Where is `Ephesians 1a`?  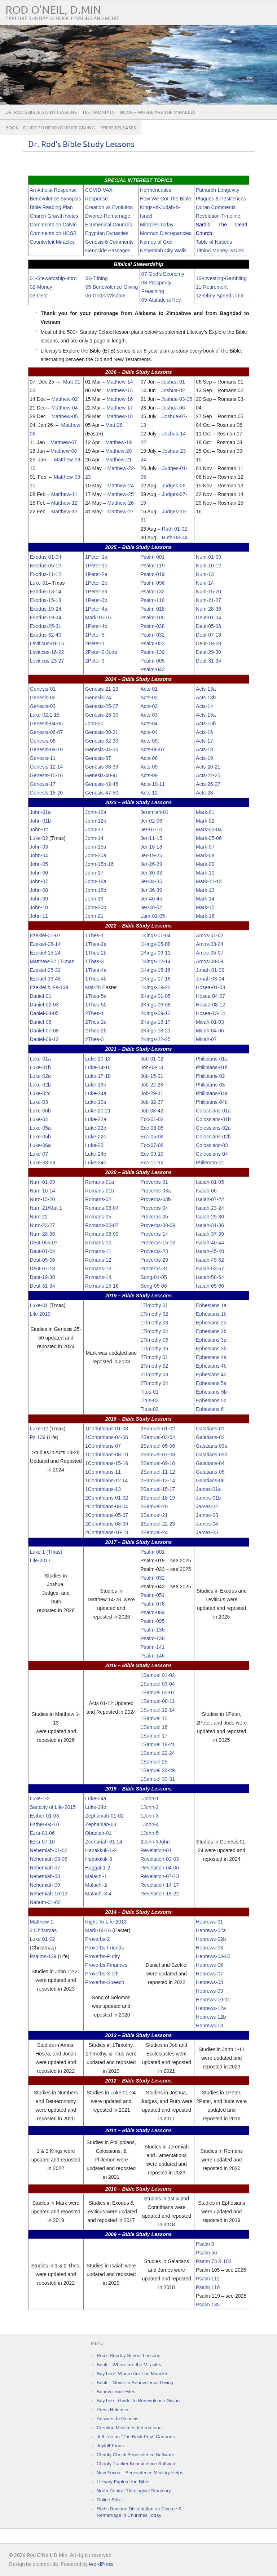
Ephesians 1a is located at coordinates (211, 1305).